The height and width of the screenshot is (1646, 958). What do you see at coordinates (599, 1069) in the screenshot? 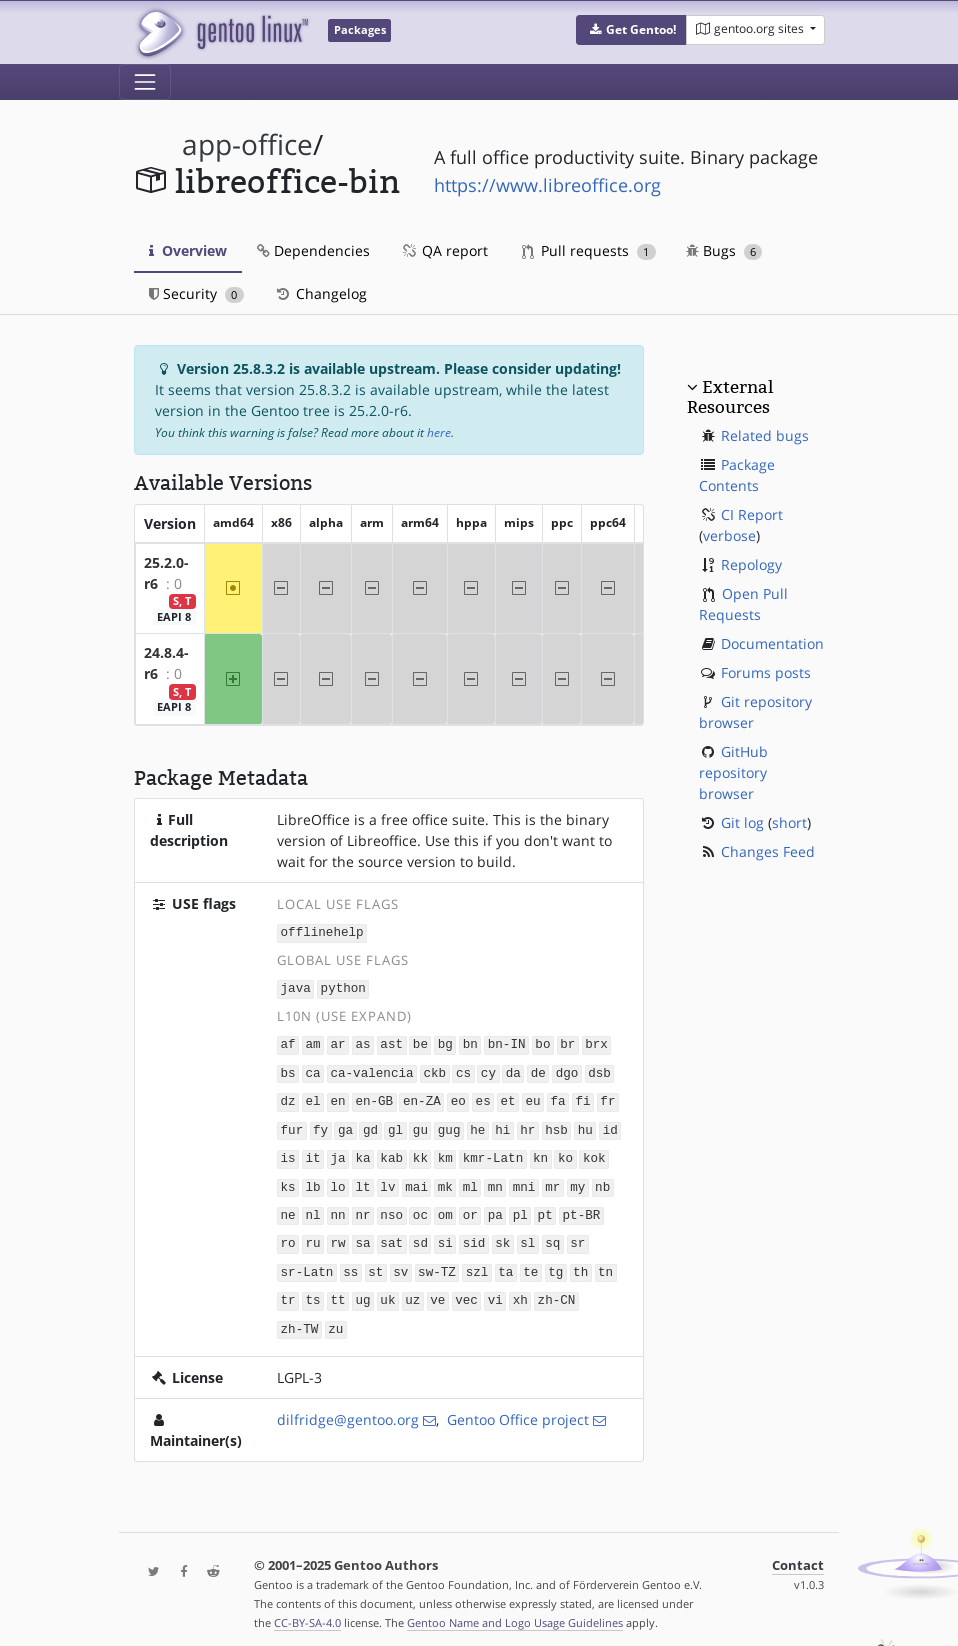
I see `dsb` at bounding box center [599, 1069].